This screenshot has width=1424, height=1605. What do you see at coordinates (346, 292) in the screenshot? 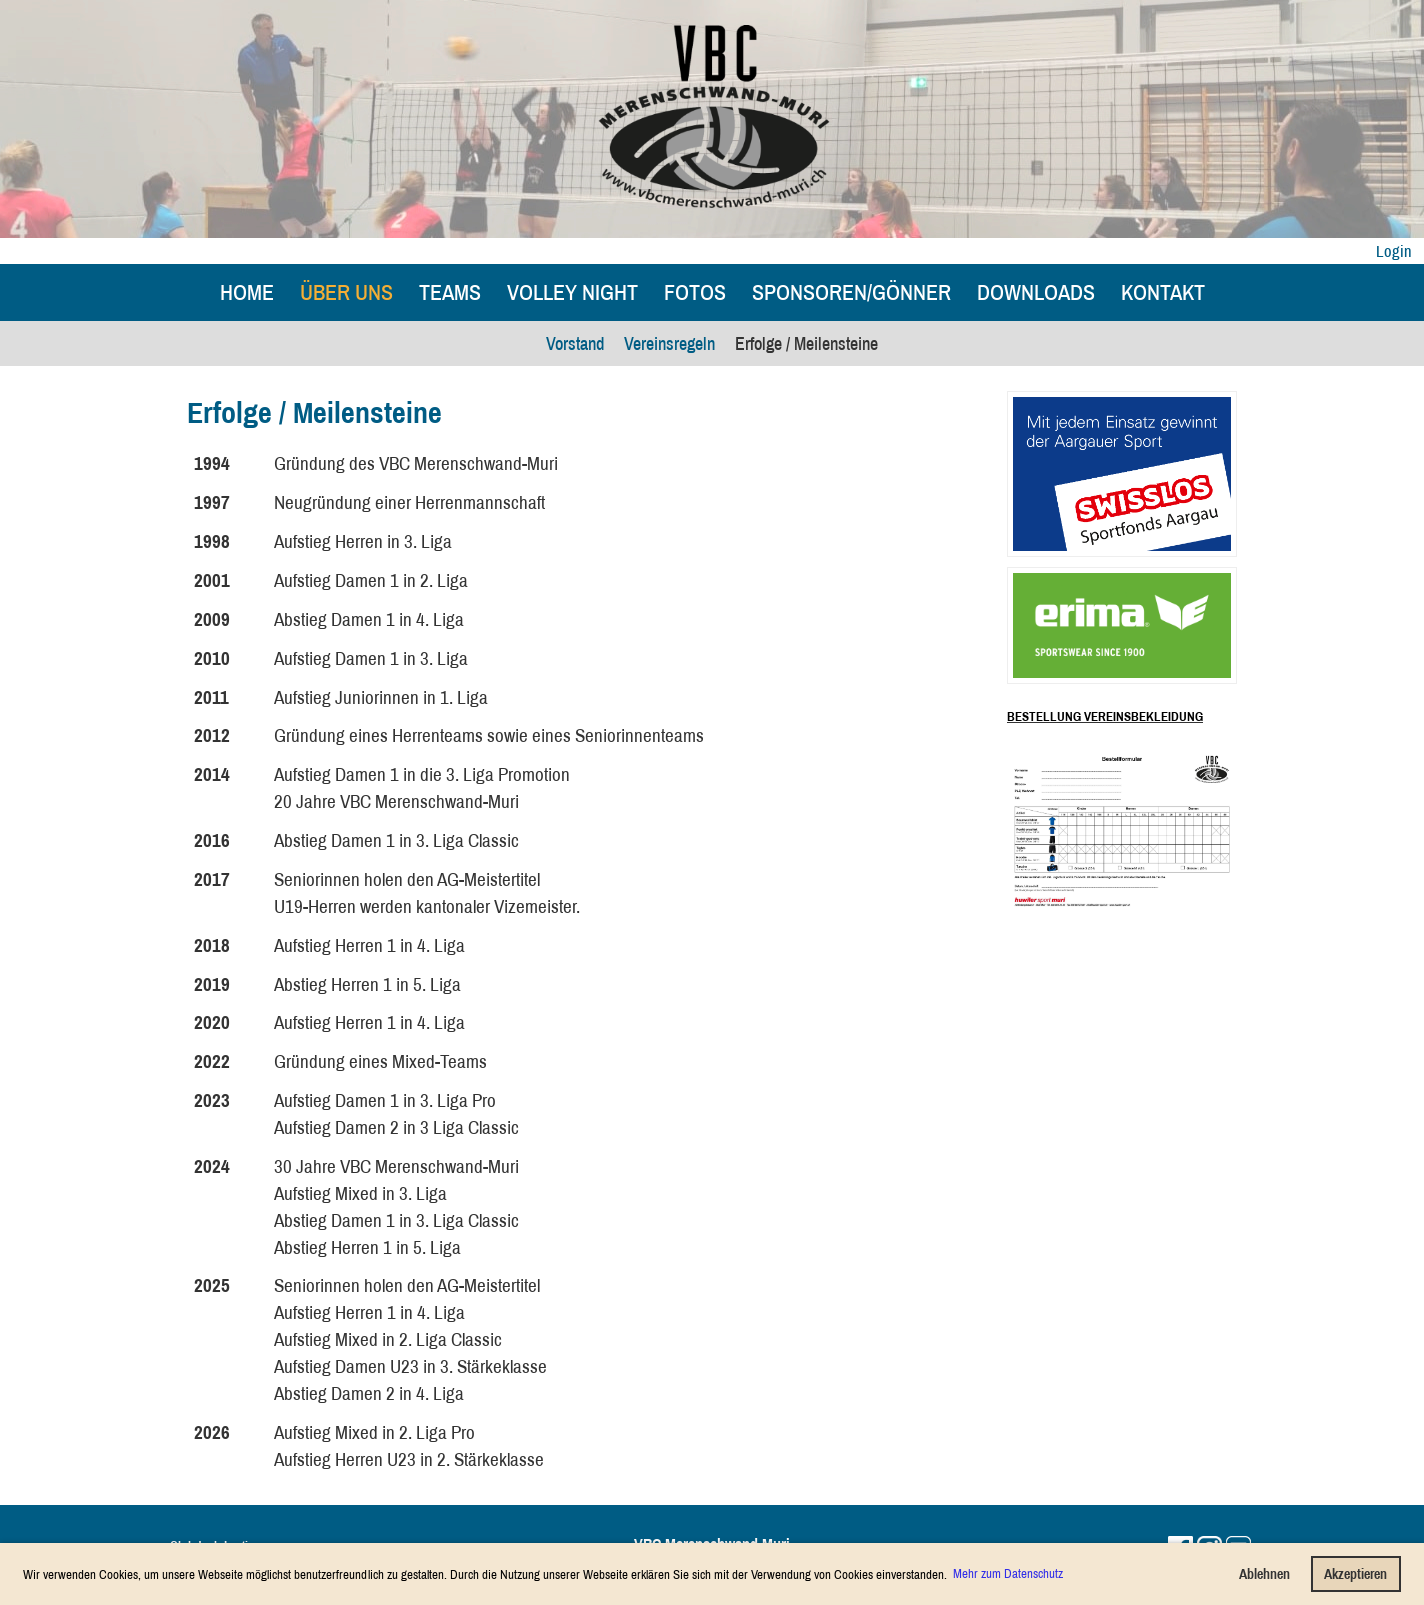
I see `Über uns` at bounding box center [346, 292].